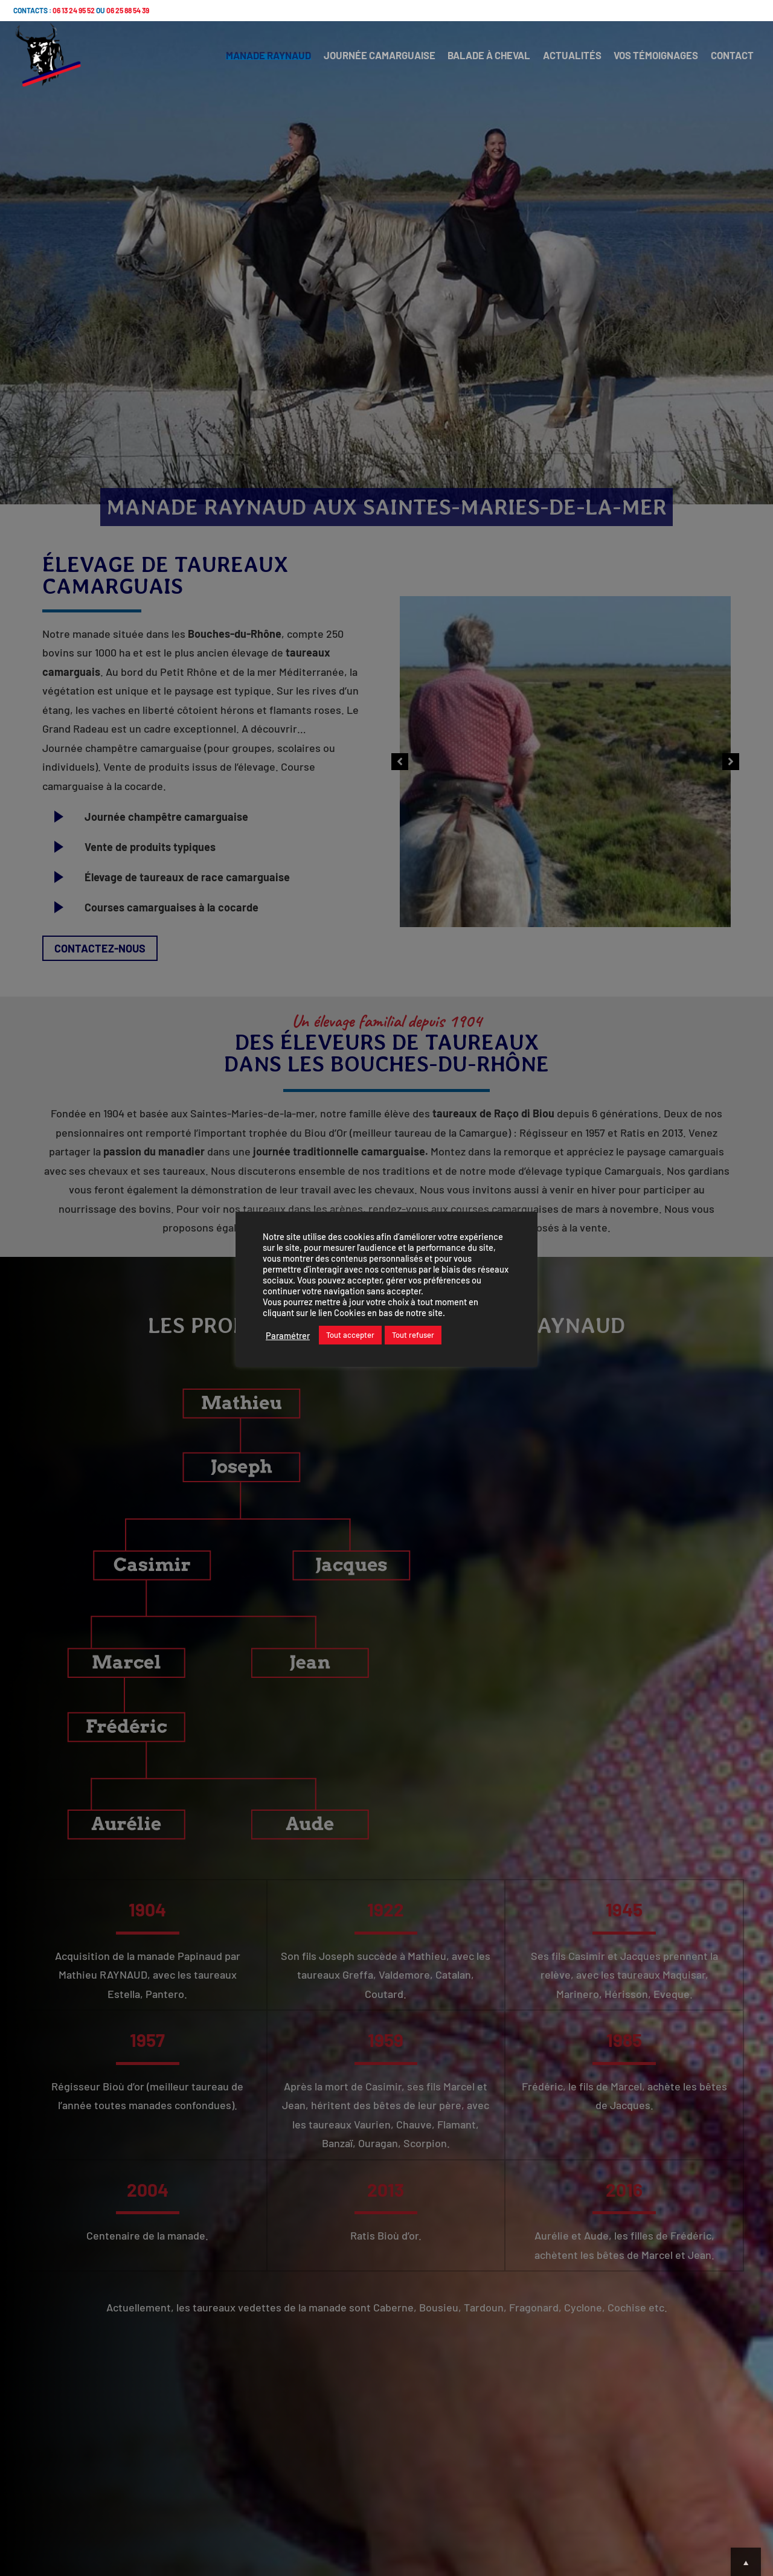  Describe the element at coordinates (359, 60) in the screenshot. I see `JOURNÉE CAMARGUAISE` at that location.